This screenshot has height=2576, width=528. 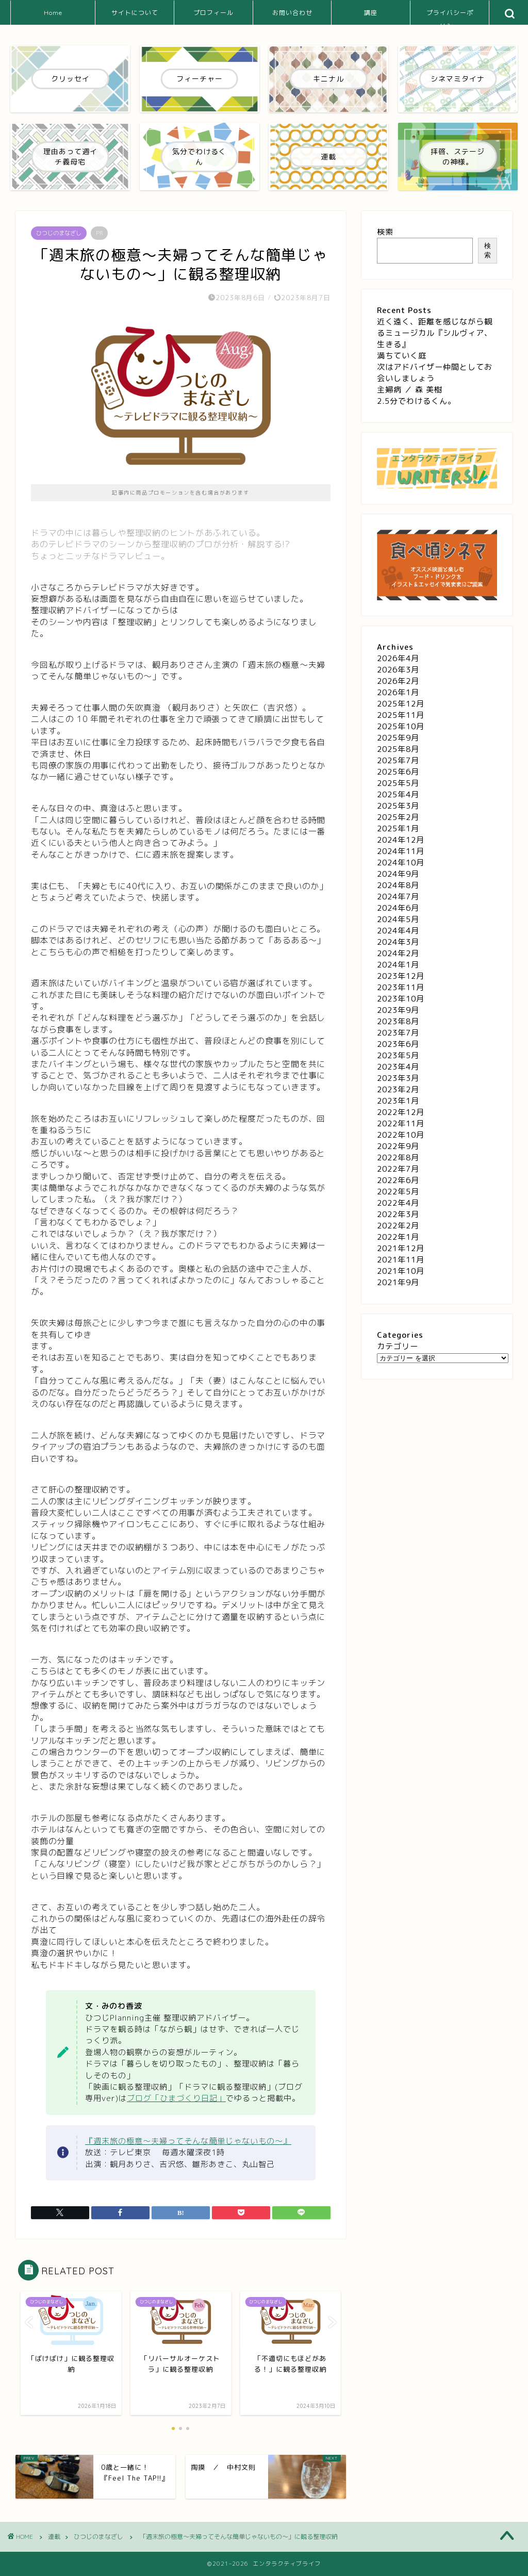 I want to click on 2025年7月, so click(x=398, y=760).